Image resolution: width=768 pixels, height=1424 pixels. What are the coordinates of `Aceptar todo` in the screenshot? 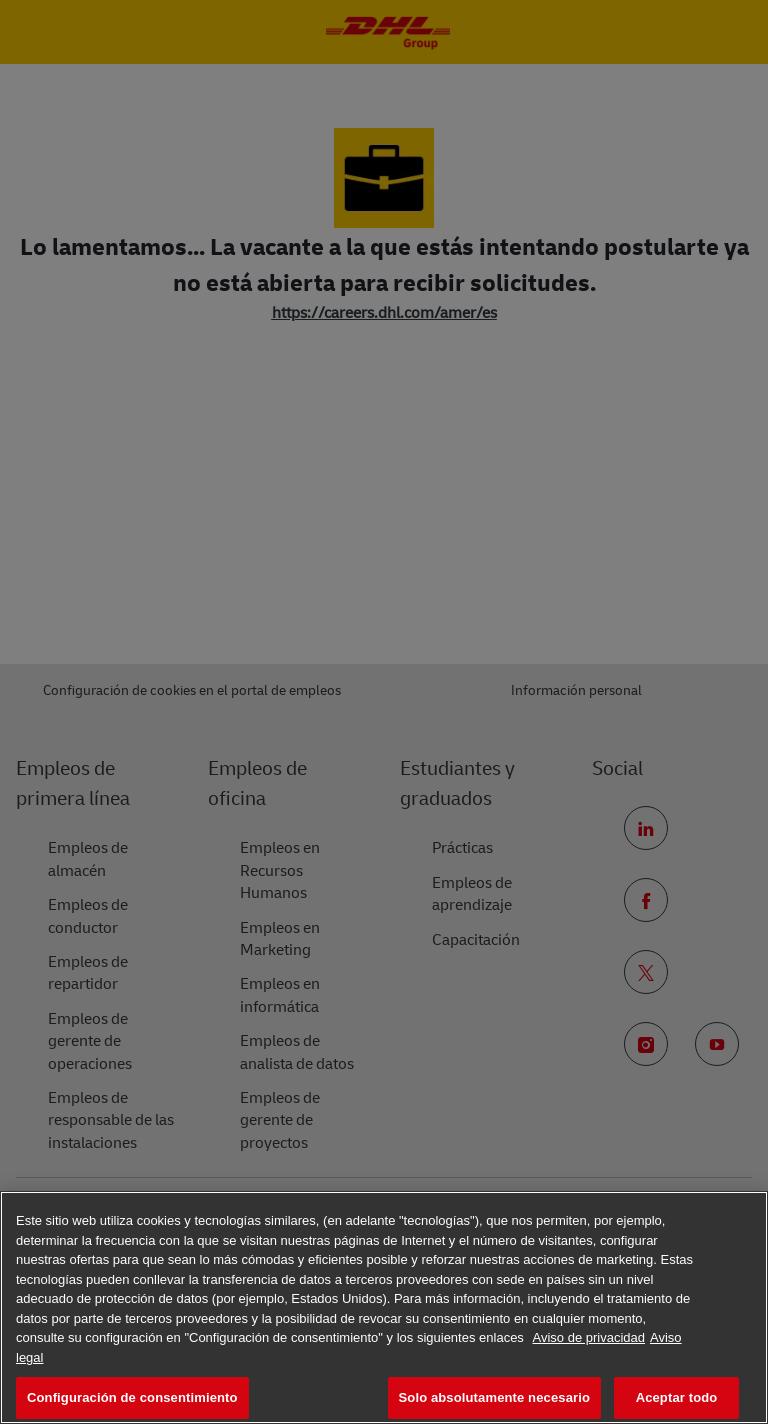 It's located at (677, 1397).